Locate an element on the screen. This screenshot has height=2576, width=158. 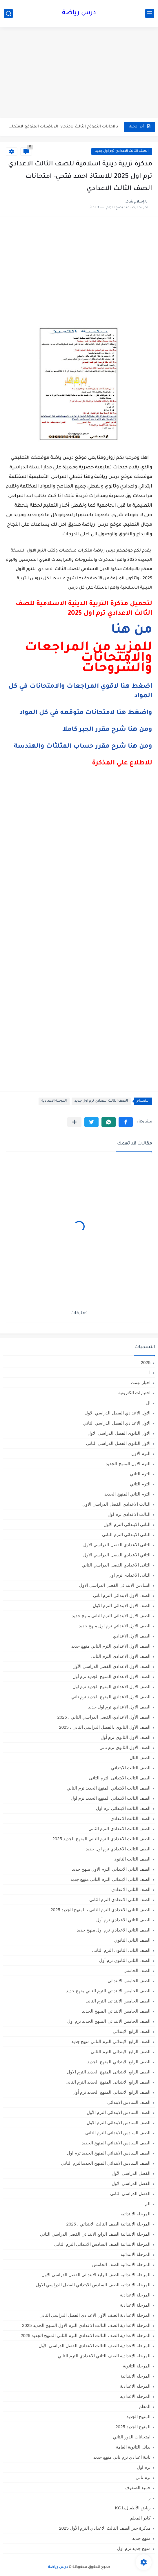
ترم اول is located at coordinates (143, 2467).